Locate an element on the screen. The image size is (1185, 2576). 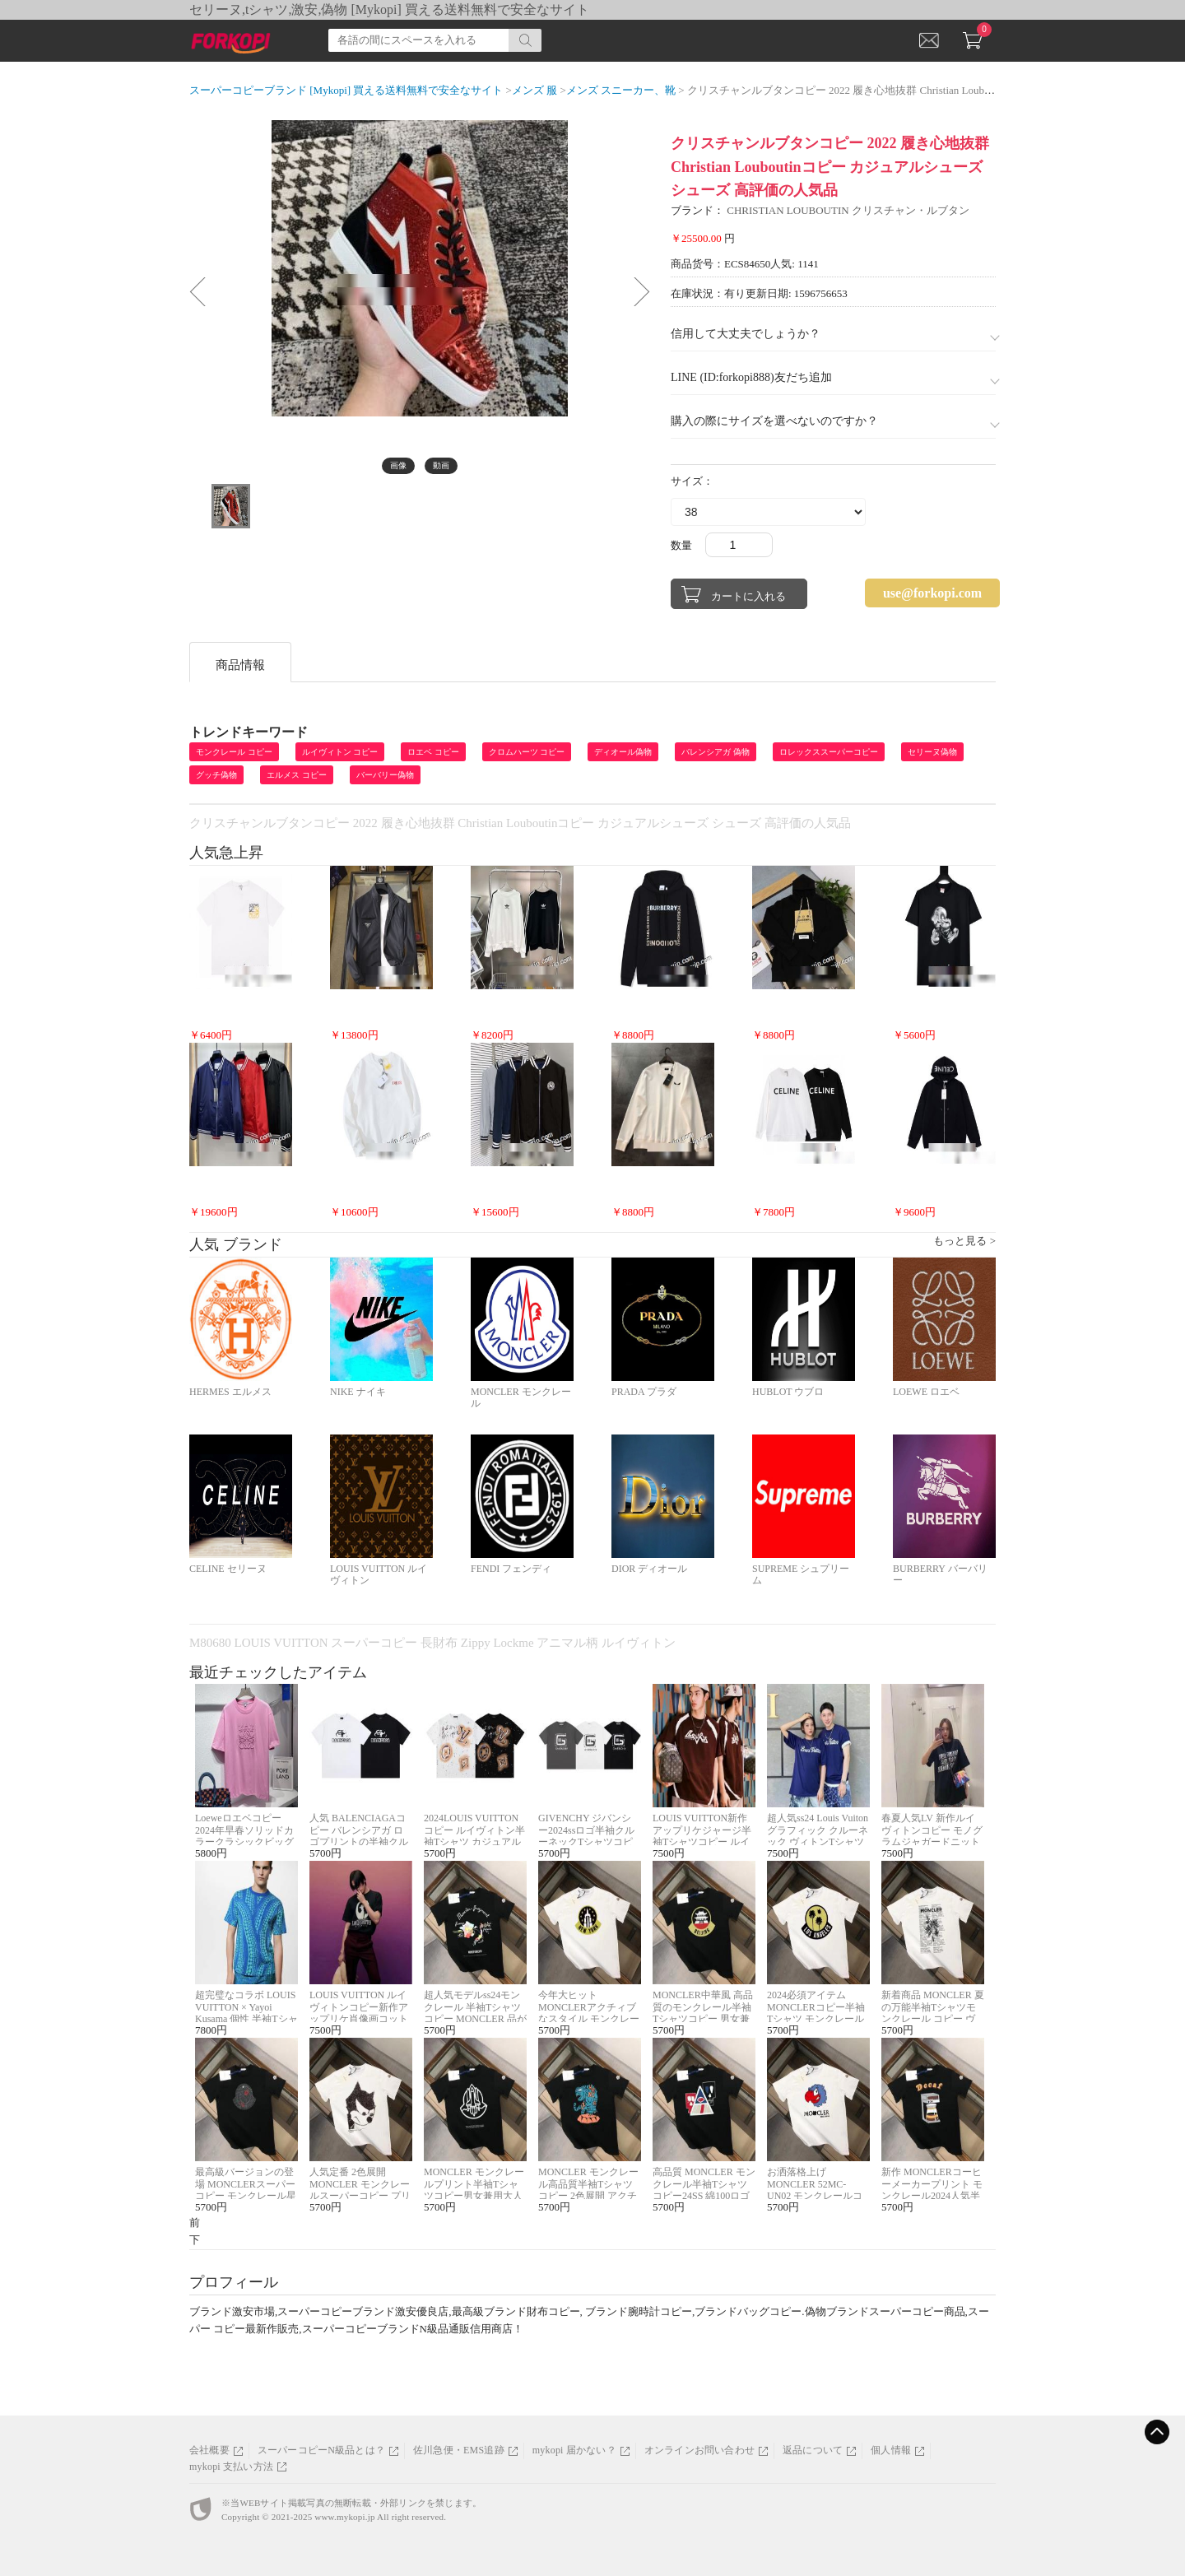
個人情報 is located at coordinates (891, 2450).